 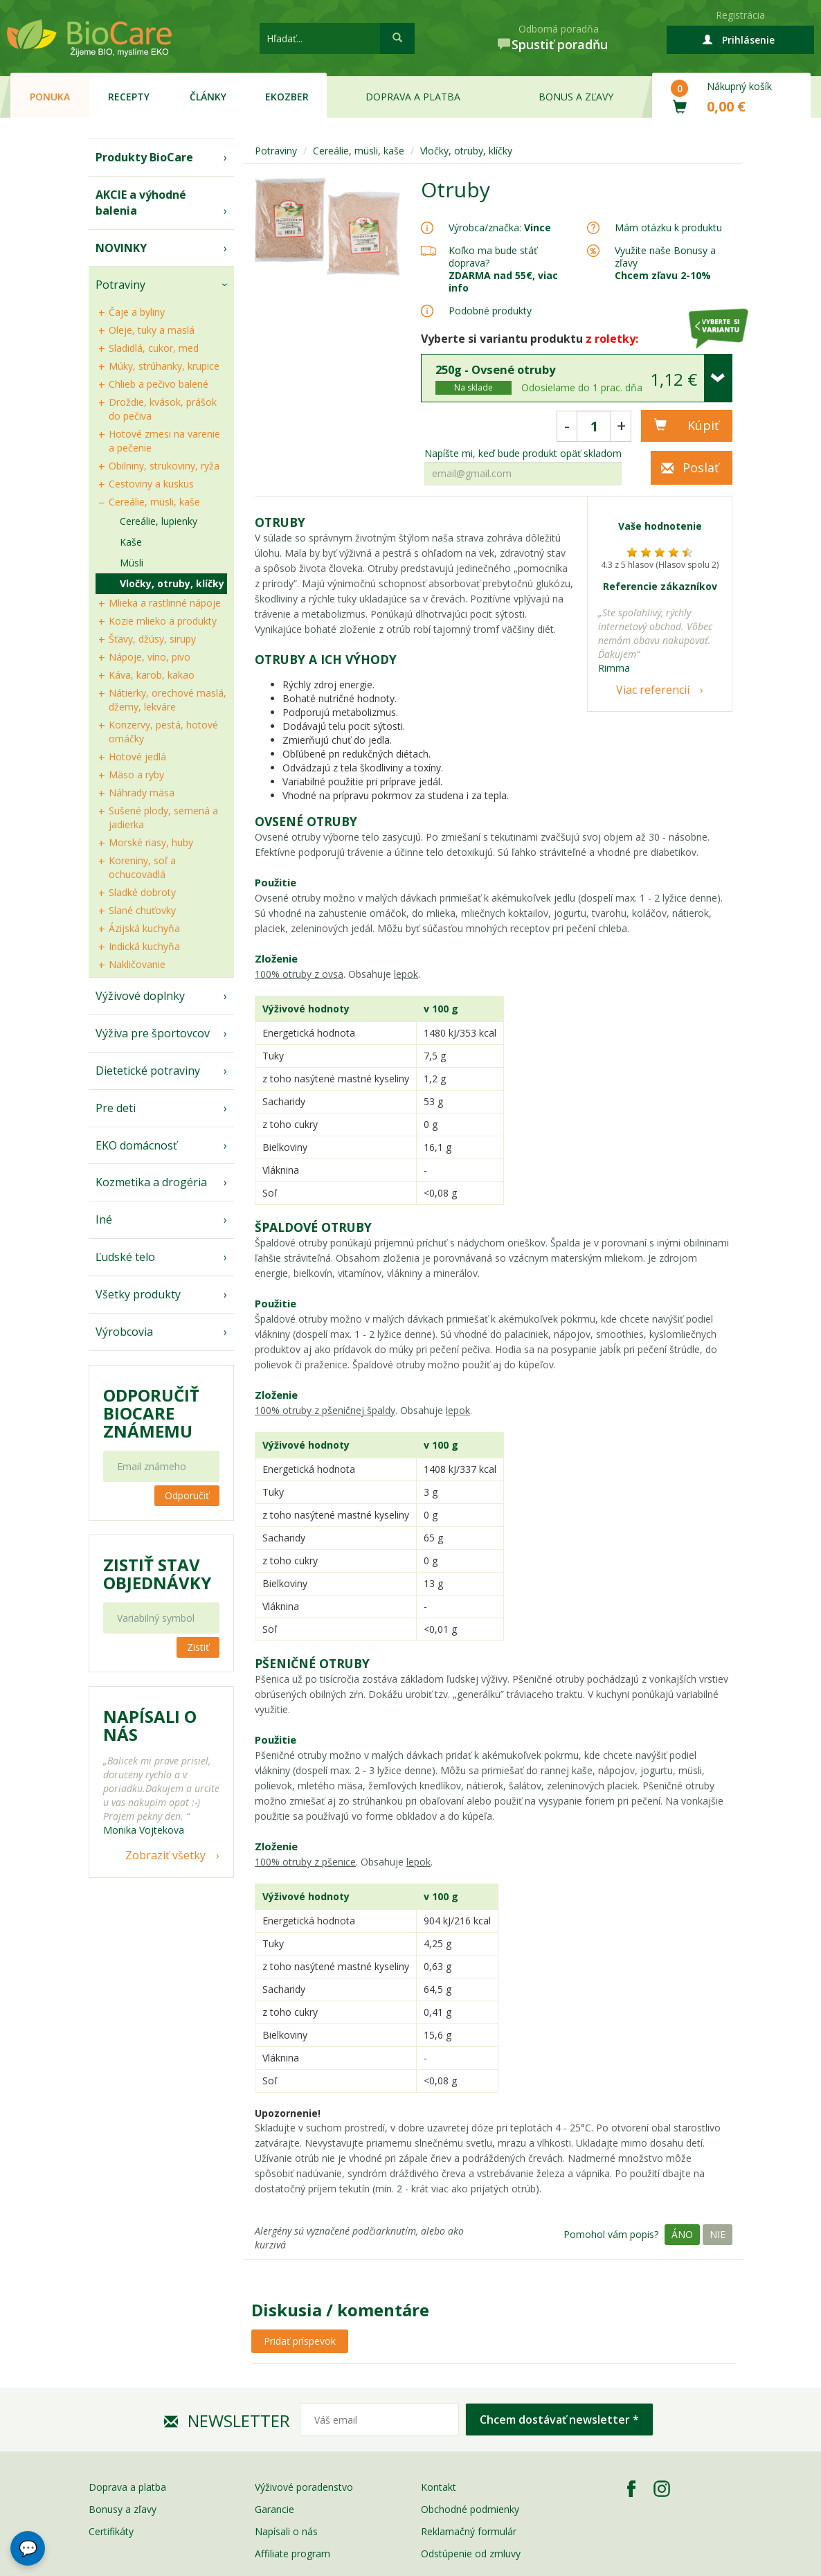 What do you see at coordinates (274, 2509) in the screenshot?
I see `Garancie` at bounding box center [274, 2509].